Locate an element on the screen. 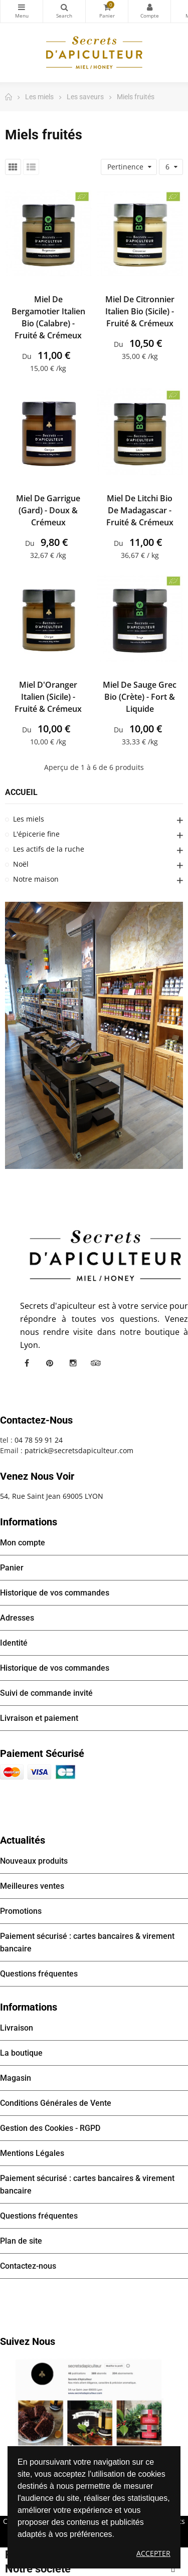 This screenshot has height=2576, width=188. Paiement sécurisé is located at coordinates (42, 1753).